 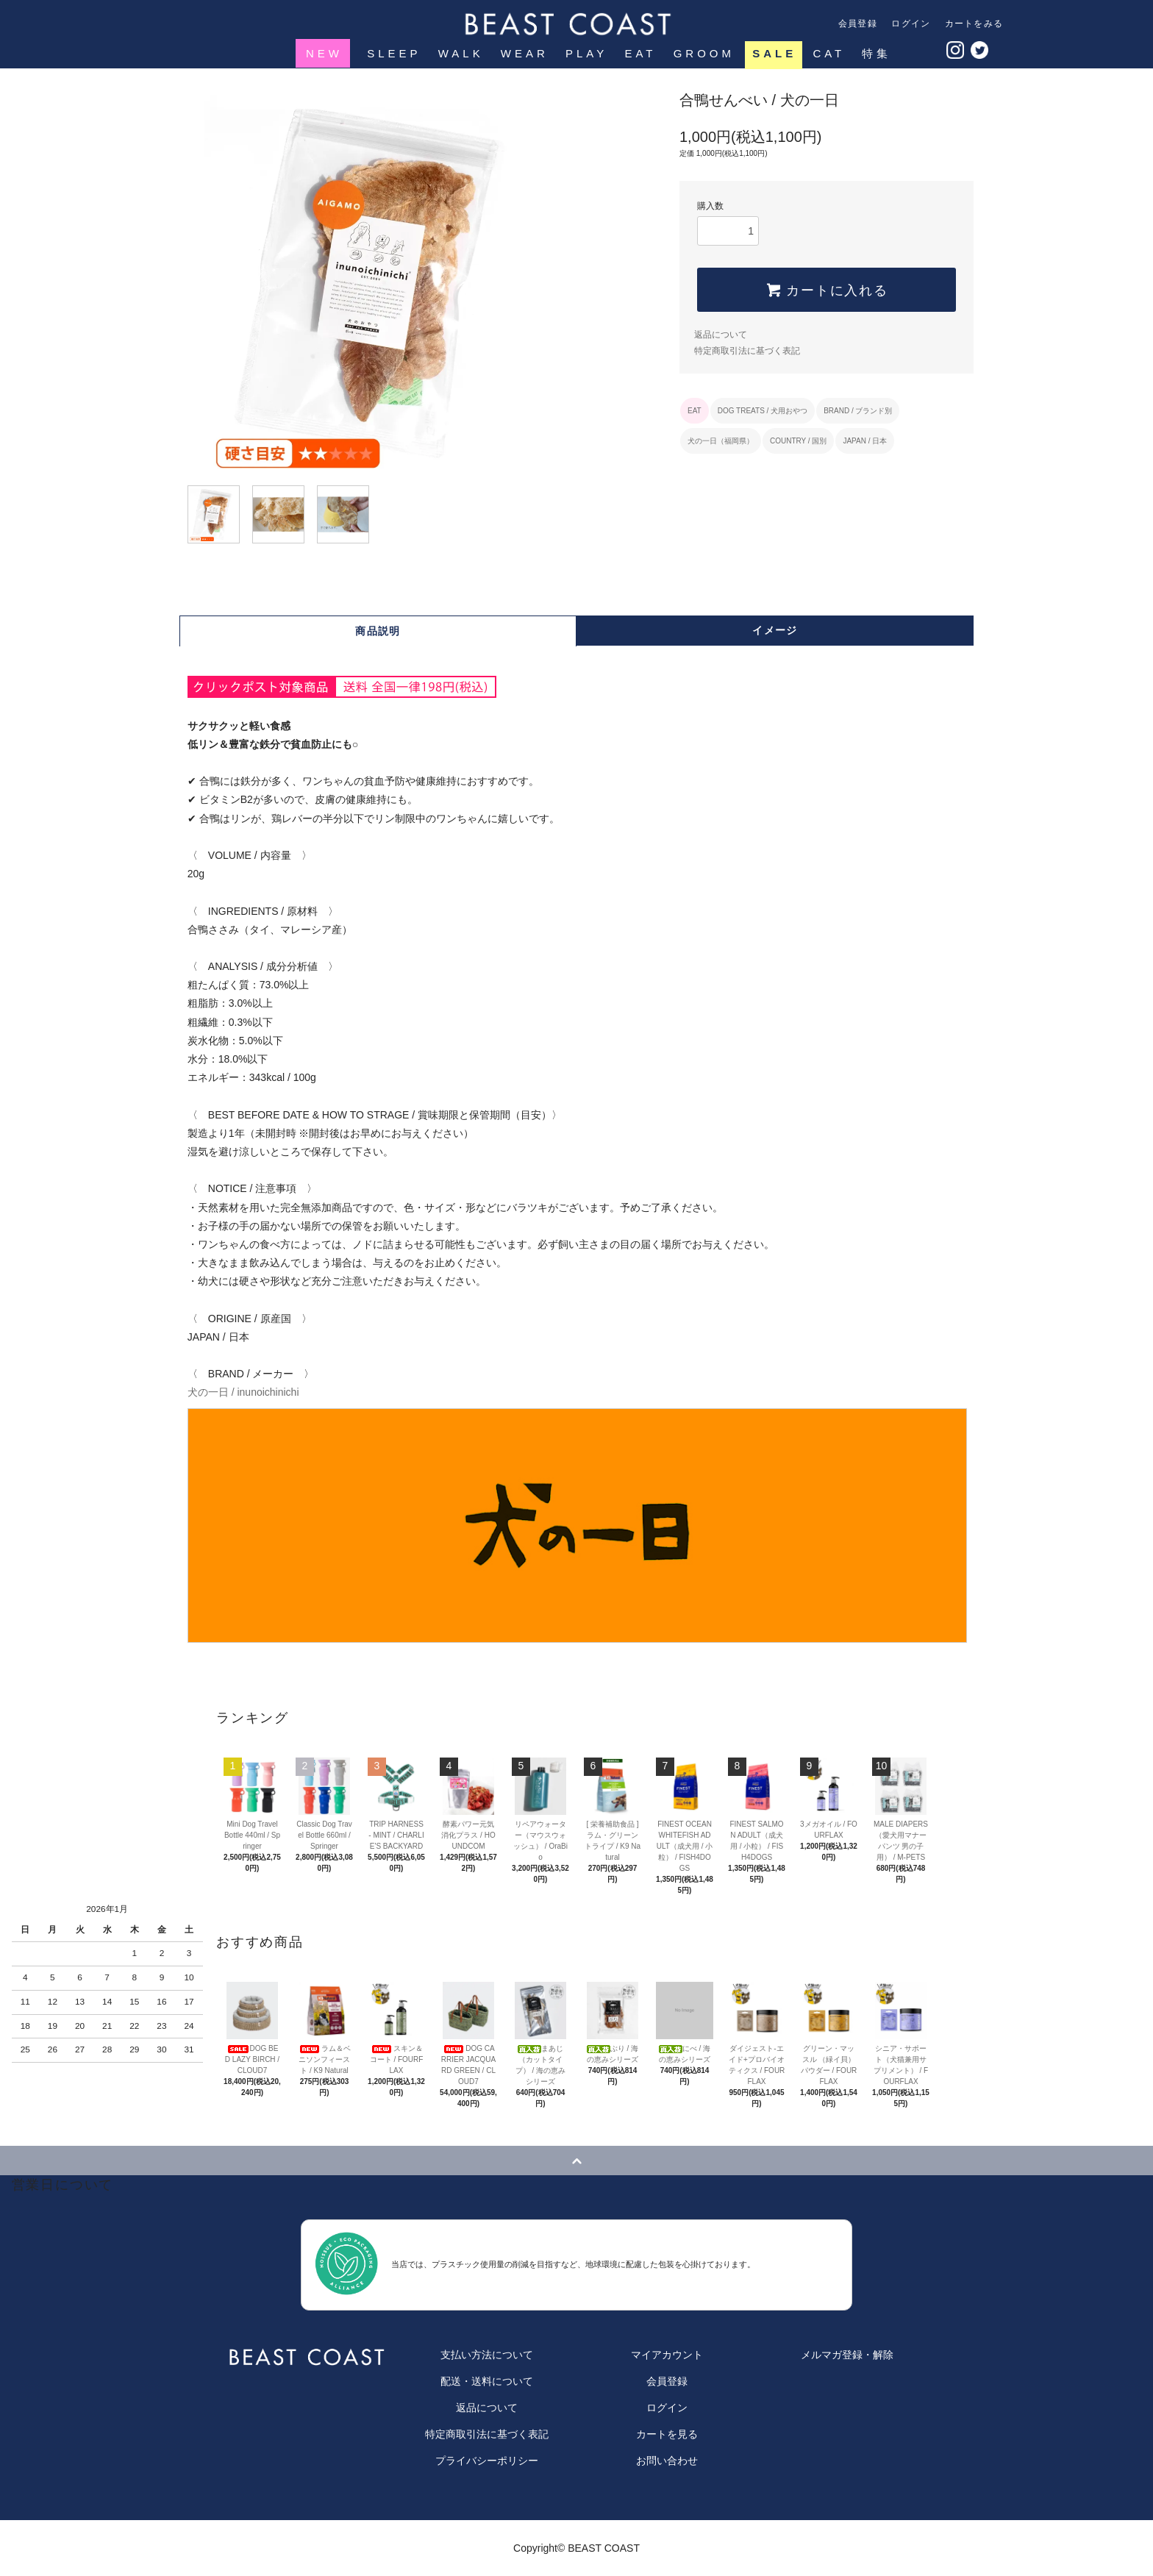 What do you see at coordinates (667, 2434) in the screenshot?
I see `カートを見る` at bounding box center [667, 2434].